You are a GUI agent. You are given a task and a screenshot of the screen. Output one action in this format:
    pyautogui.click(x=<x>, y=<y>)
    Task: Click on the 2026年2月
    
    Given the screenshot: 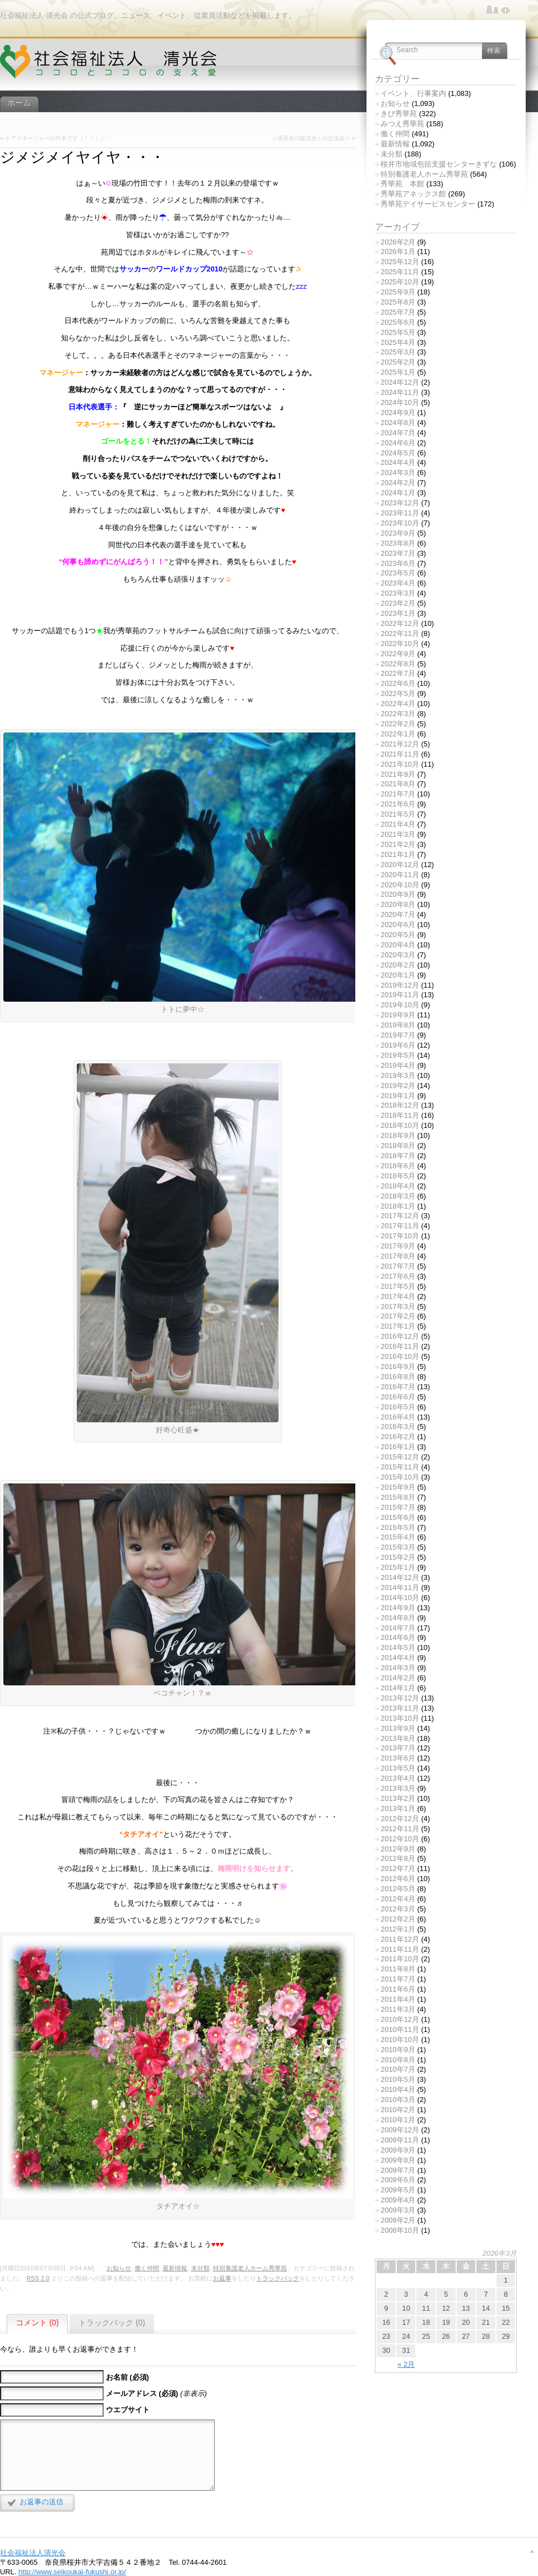 What is the action you would take?
    pyautogui.click(x=398, y=242)
    